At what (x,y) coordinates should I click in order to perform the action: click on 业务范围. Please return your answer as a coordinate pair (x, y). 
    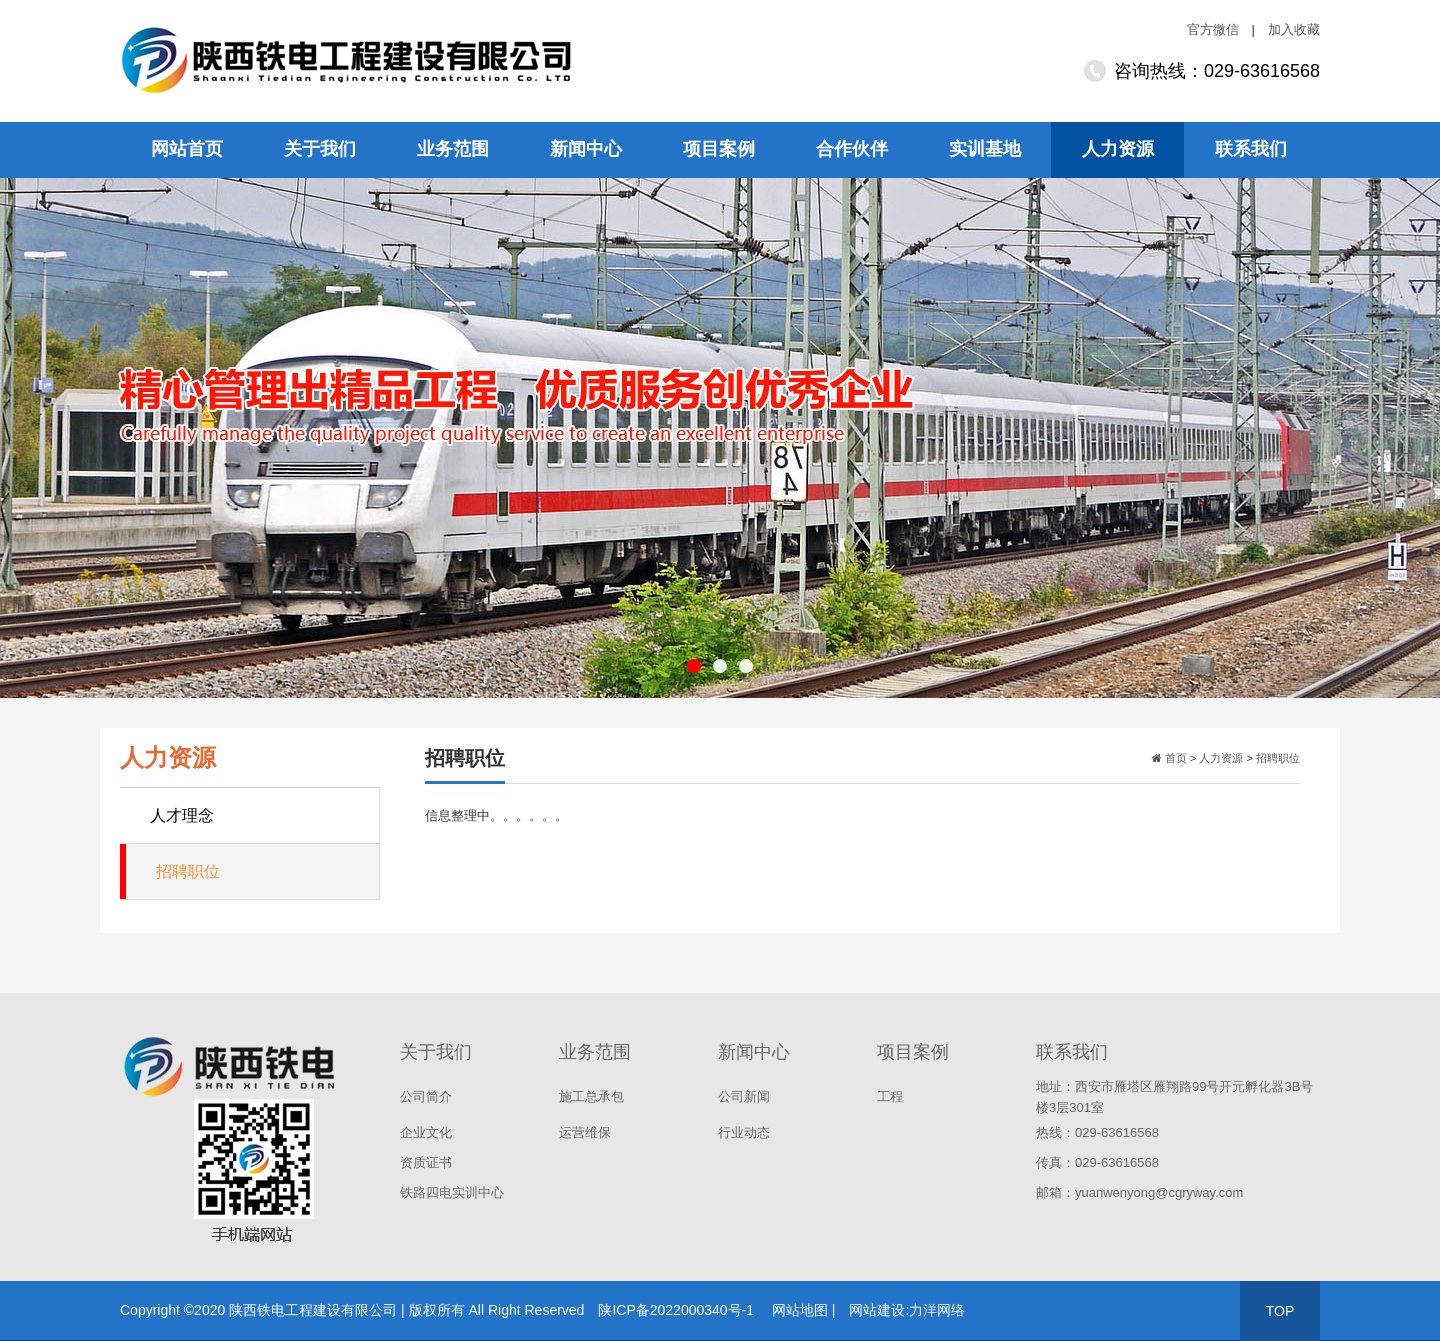
    Looking at the image, I should click on (453, 149).